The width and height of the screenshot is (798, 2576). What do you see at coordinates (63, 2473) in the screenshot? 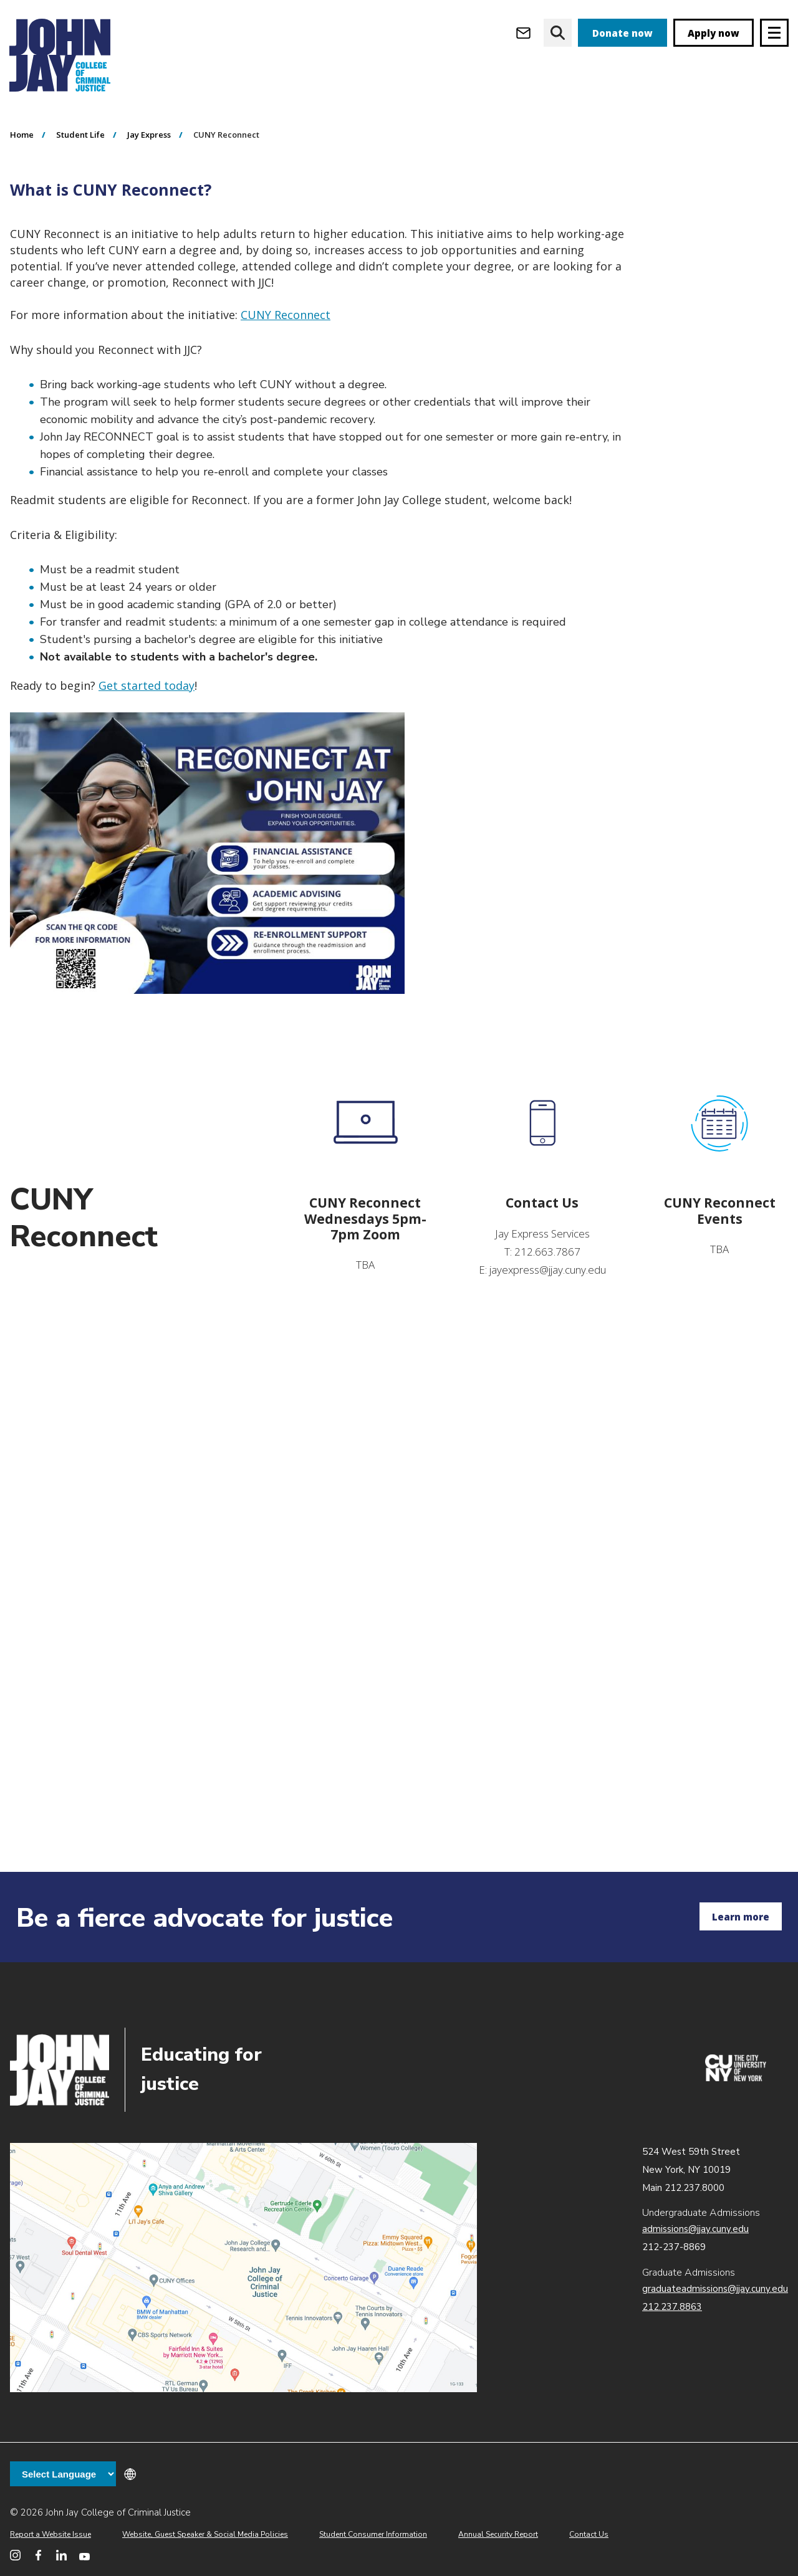
I see `[Language Translate Widget]` at bounding box center [63, 2473].